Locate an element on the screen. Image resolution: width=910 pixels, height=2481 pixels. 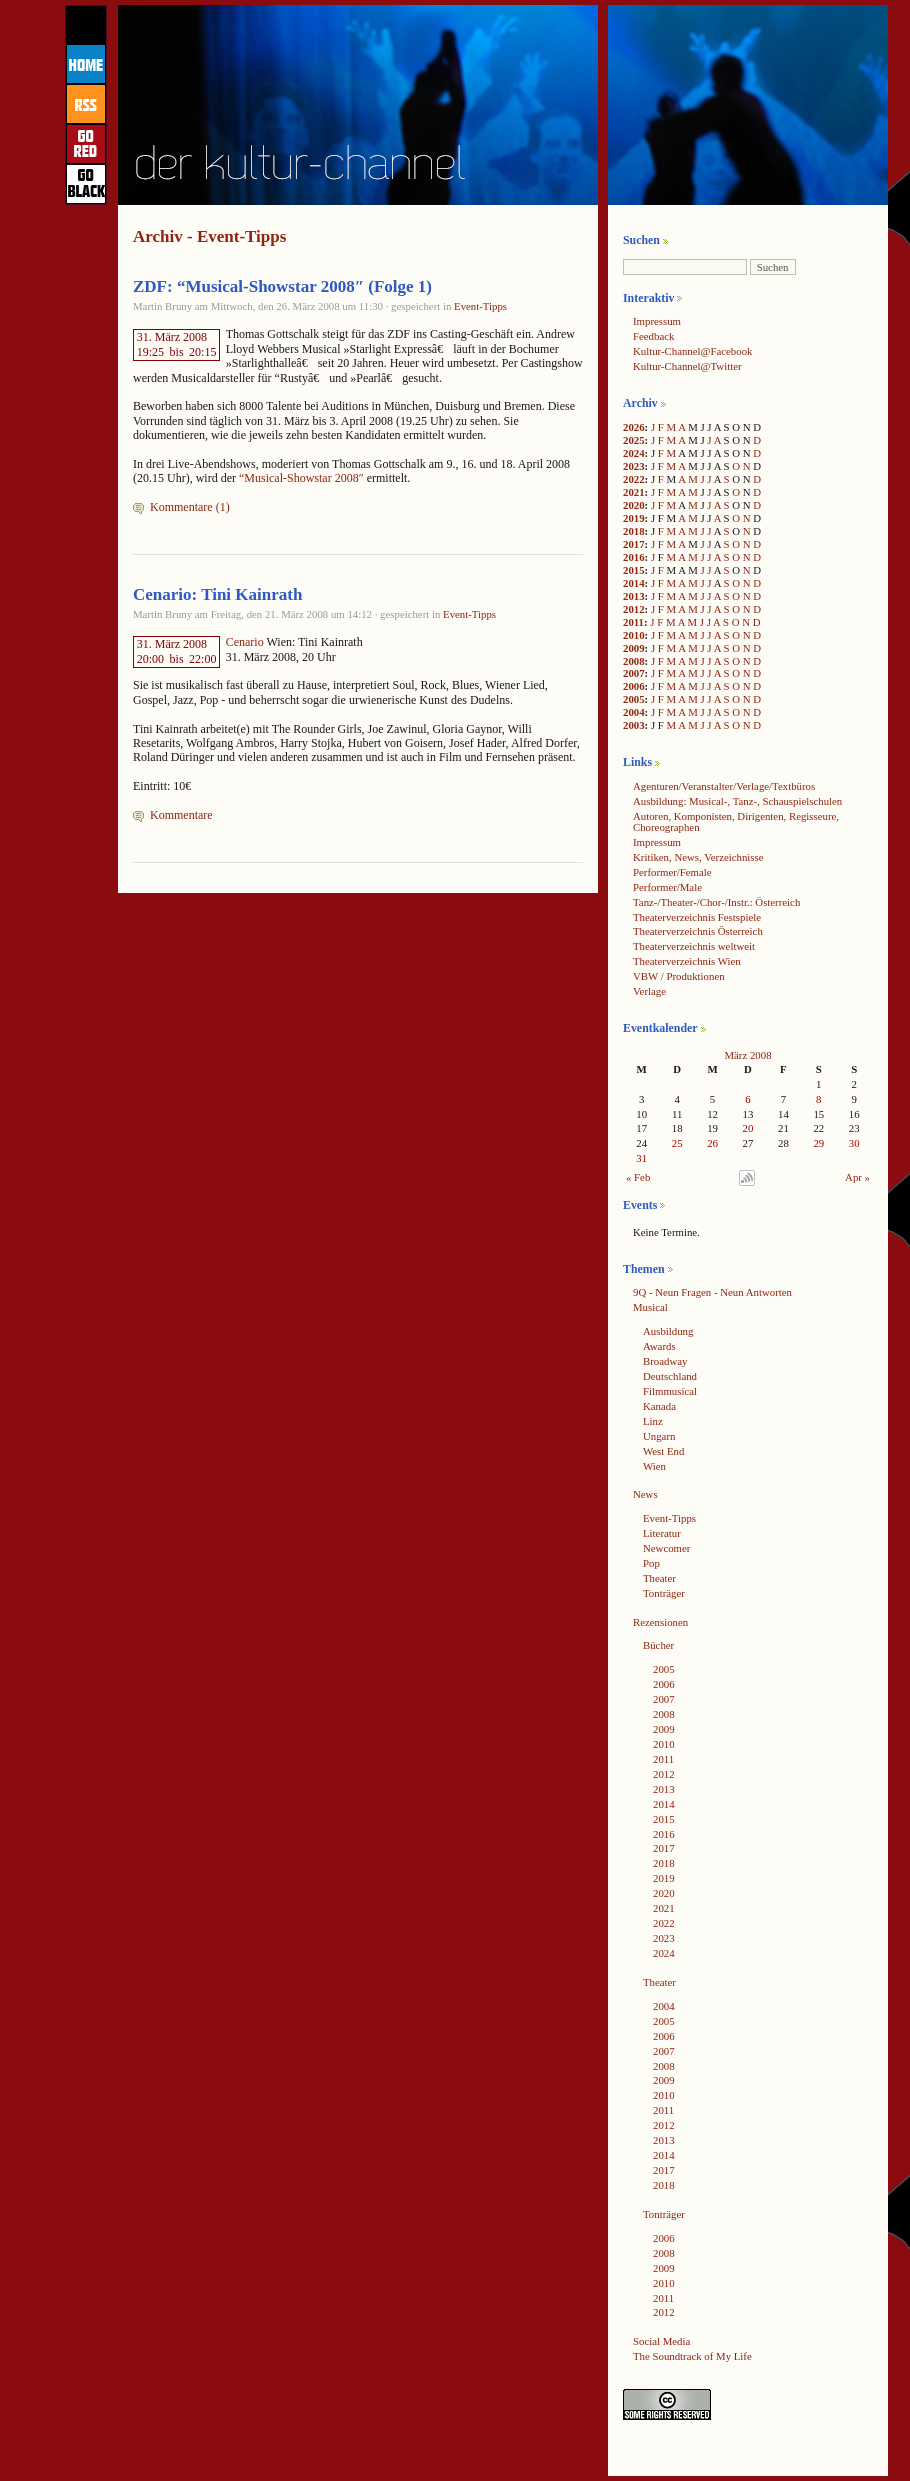
Agenturen/Veranstalter/Verlage/Textbüros is located at coordinates (724, 786).